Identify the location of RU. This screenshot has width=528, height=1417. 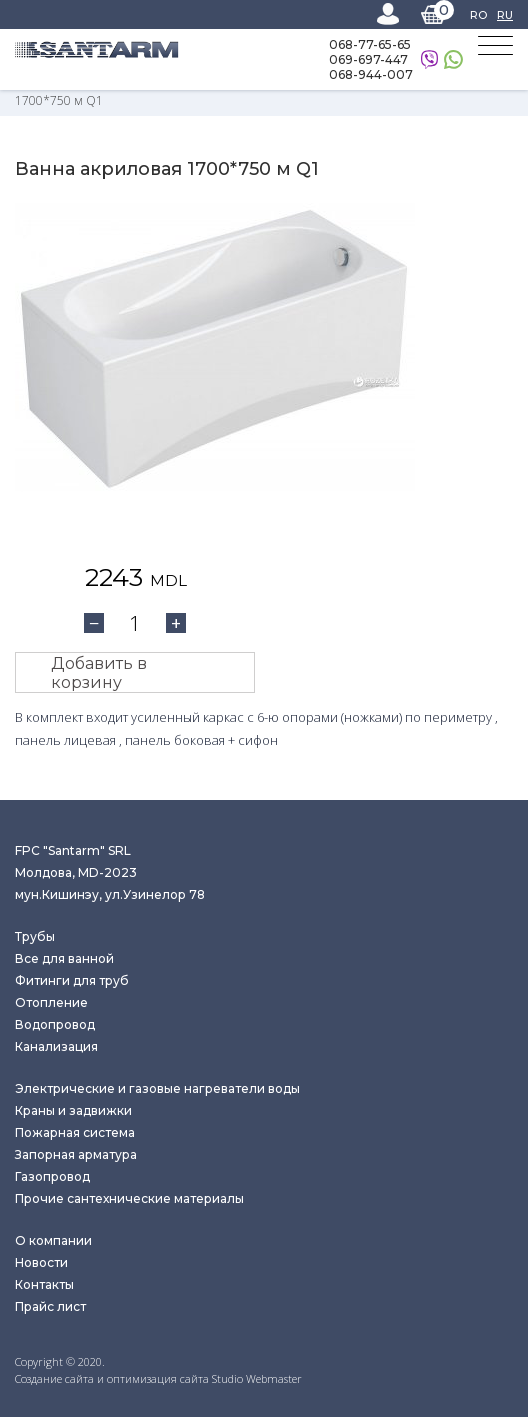
(505, 15).